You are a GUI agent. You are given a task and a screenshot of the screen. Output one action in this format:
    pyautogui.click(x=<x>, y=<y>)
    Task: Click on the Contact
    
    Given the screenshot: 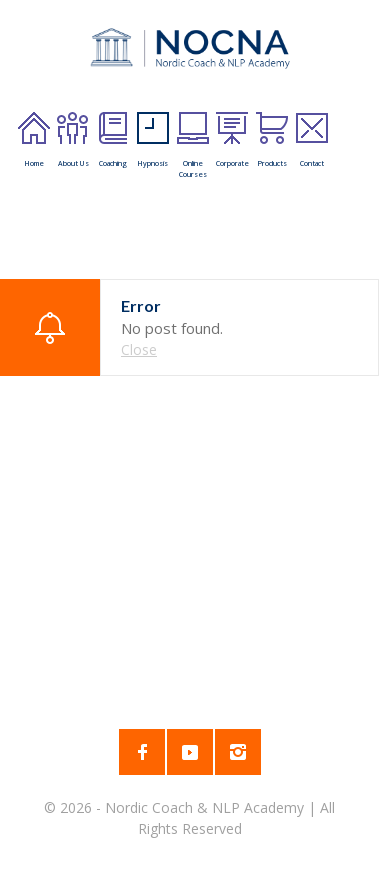 What is the action you would take?
    pyautogui.click(x=312, y=140)
    